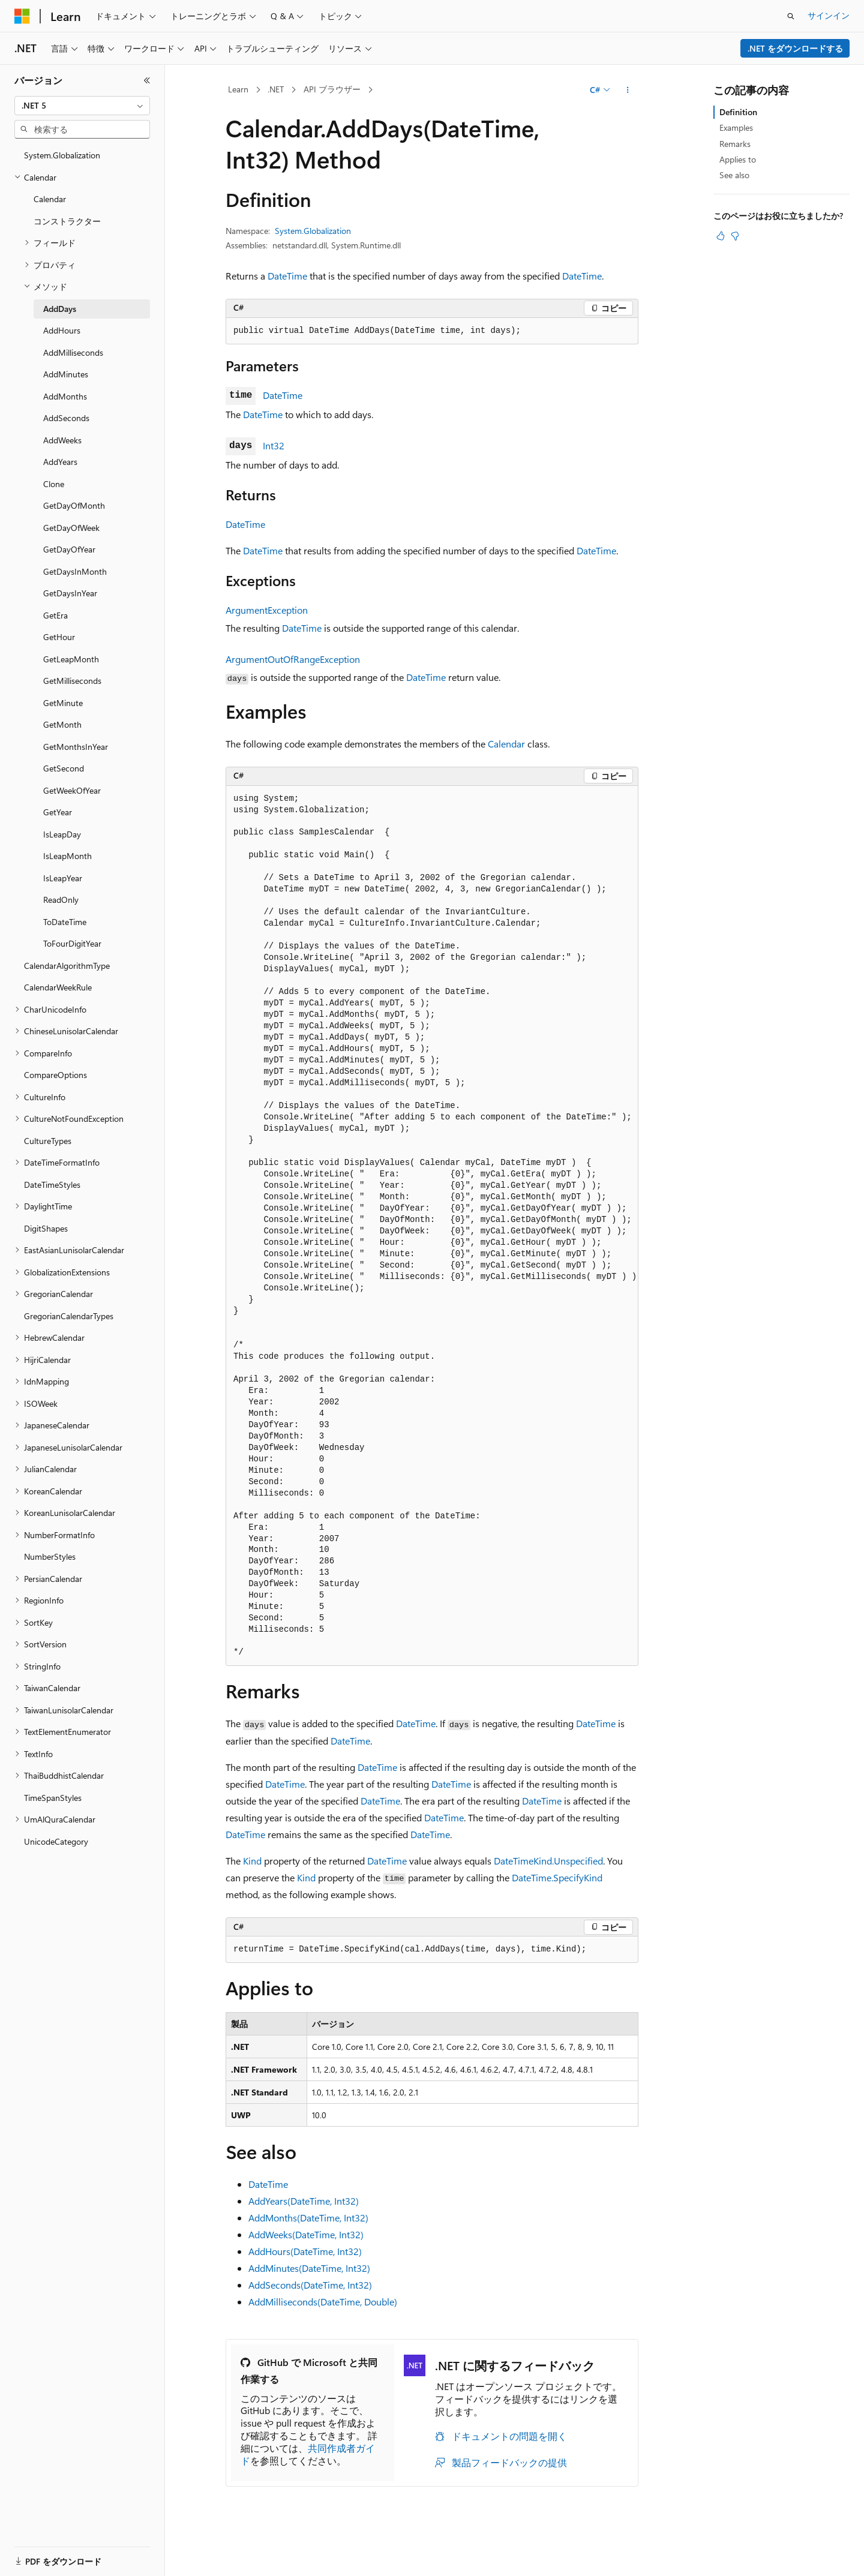 The image size is (864, 2576). What do you see at coordinates (829, 15) in the screenshot?
I see `サインイン` at bounding box center [829, 15].